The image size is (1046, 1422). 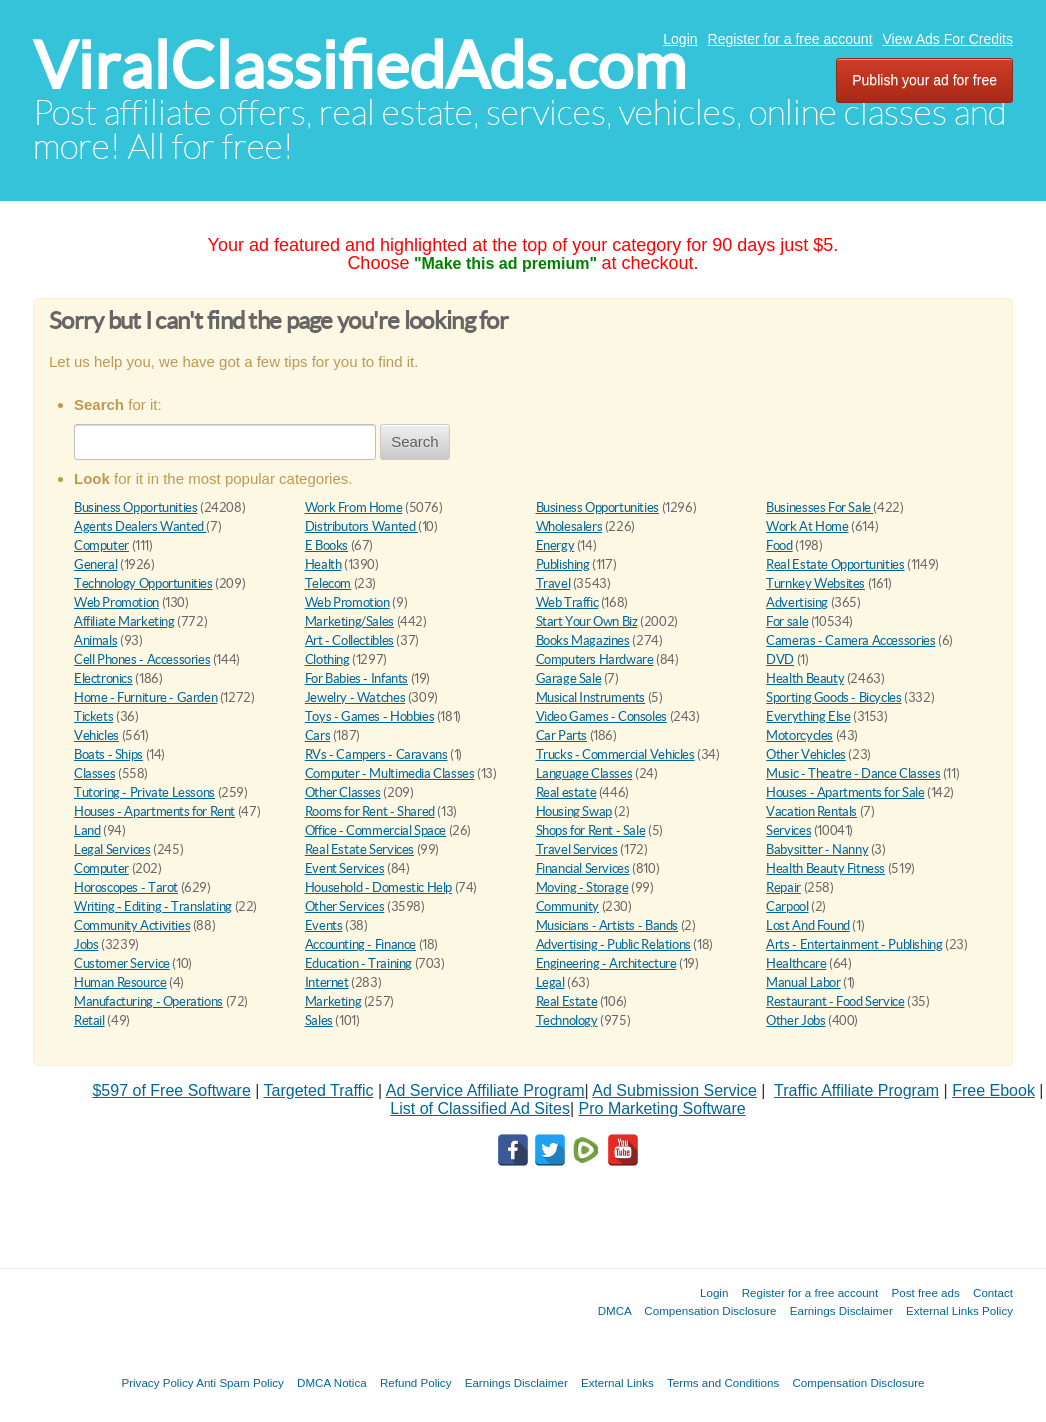 I want to click on Everything Else, so click(x=808, y=716).